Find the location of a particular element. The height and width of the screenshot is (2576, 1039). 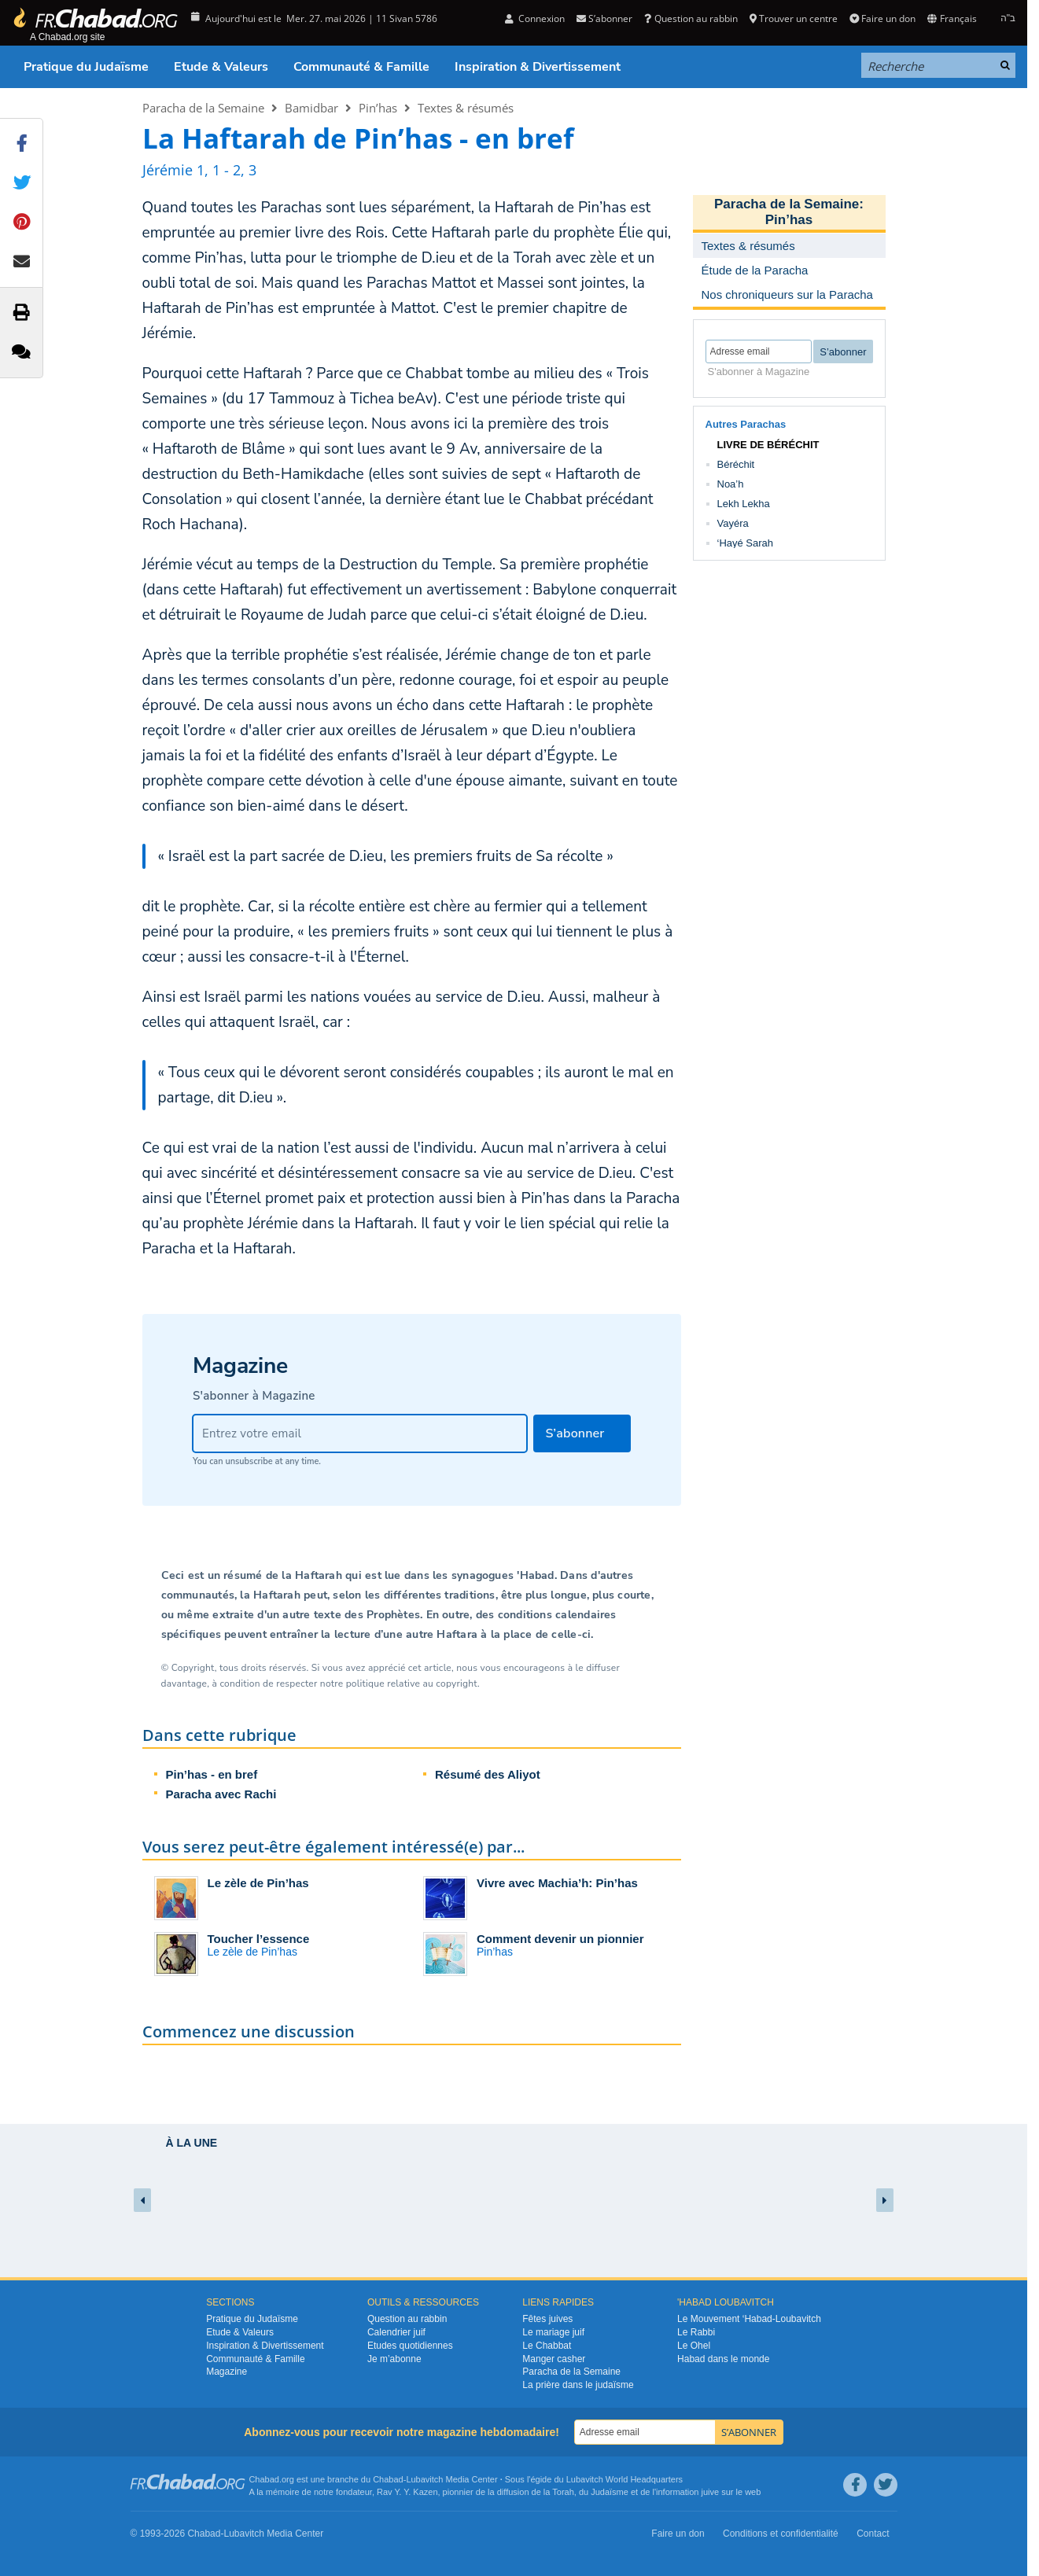

Rav Y. Y. Kazen, is located at coordinates (408, 2492).